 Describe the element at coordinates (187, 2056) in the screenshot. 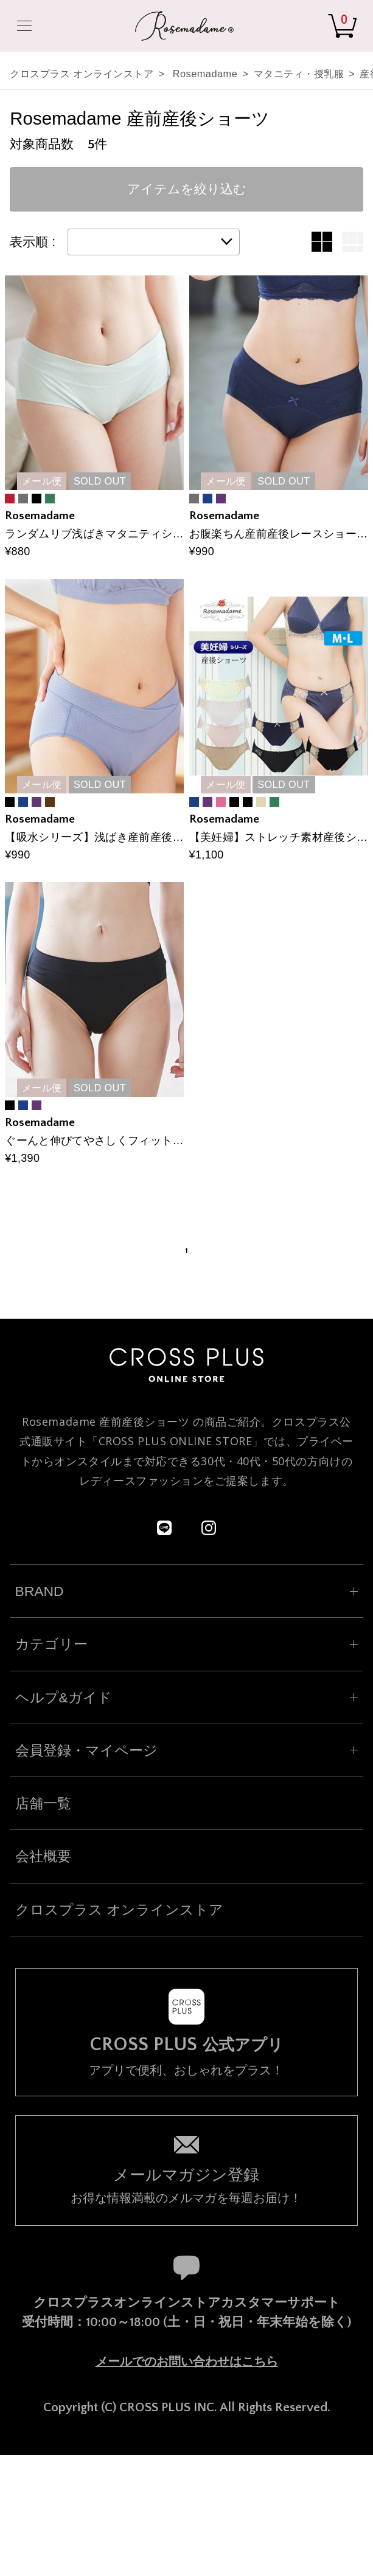

I see `アプリで便利、おしゃれをプラス！` at that location.